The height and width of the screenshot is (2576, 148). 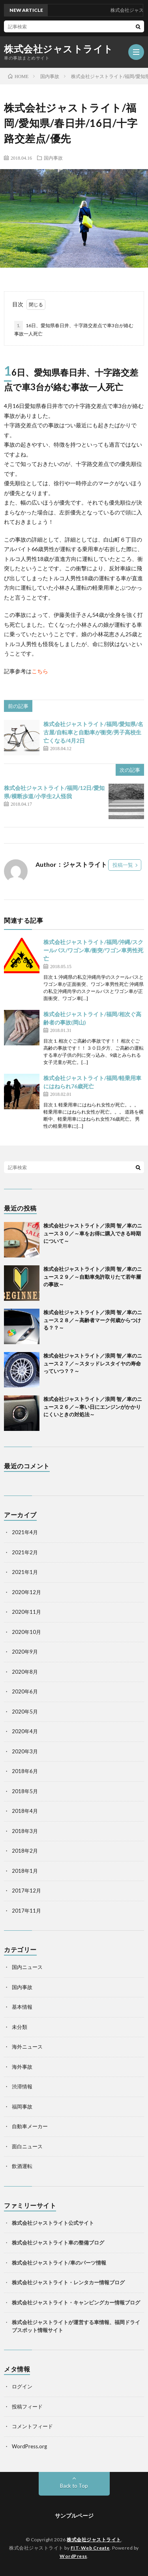 What do you see at coordinates (25, 1672) in the screenshot?
I see `2020年8月` at bounding box center [25, 1672].